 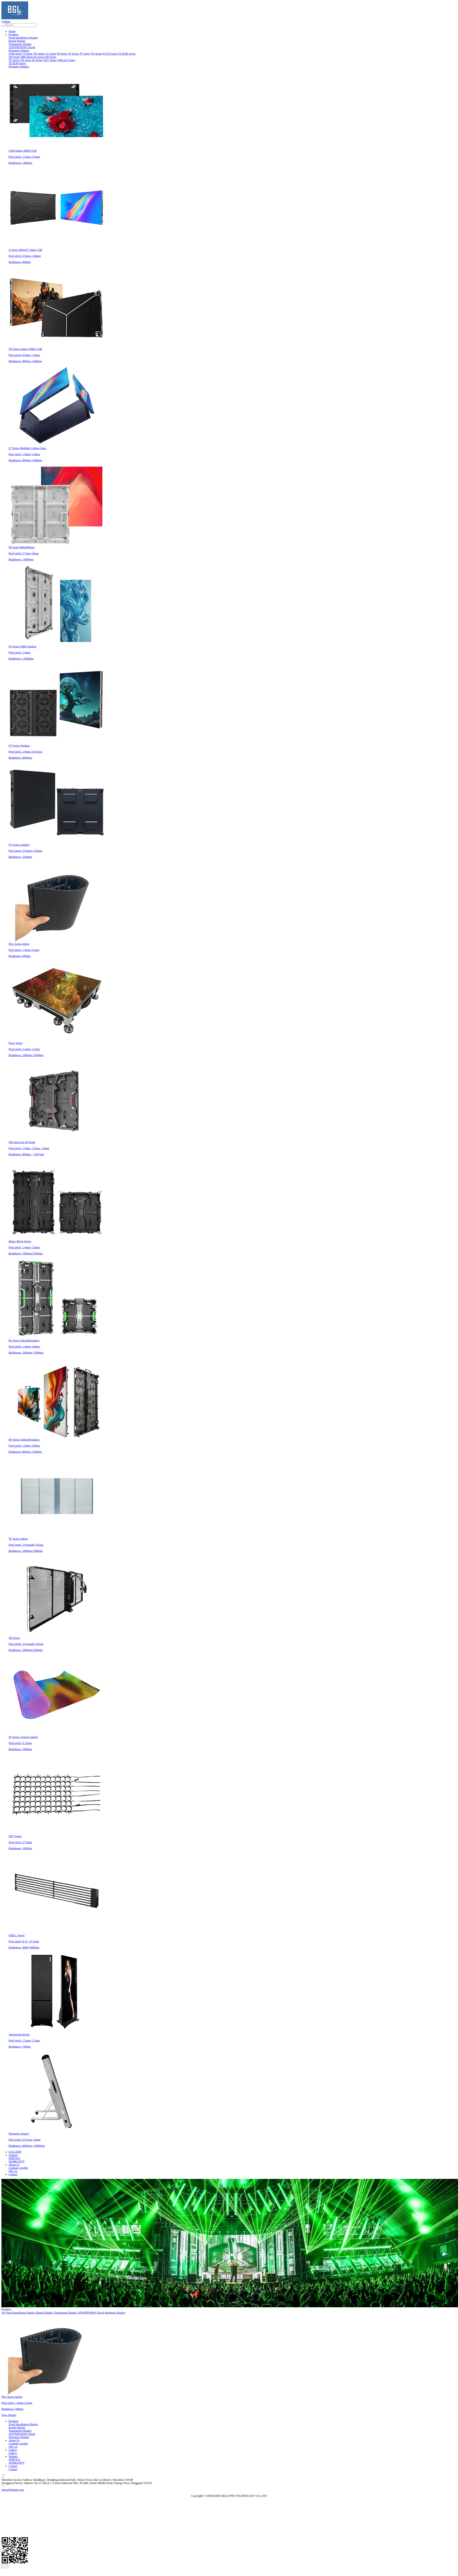 What do you see at coordinates (62, 53) in the screenshot?
I see `FP Series` at bounding box center [62, 53].